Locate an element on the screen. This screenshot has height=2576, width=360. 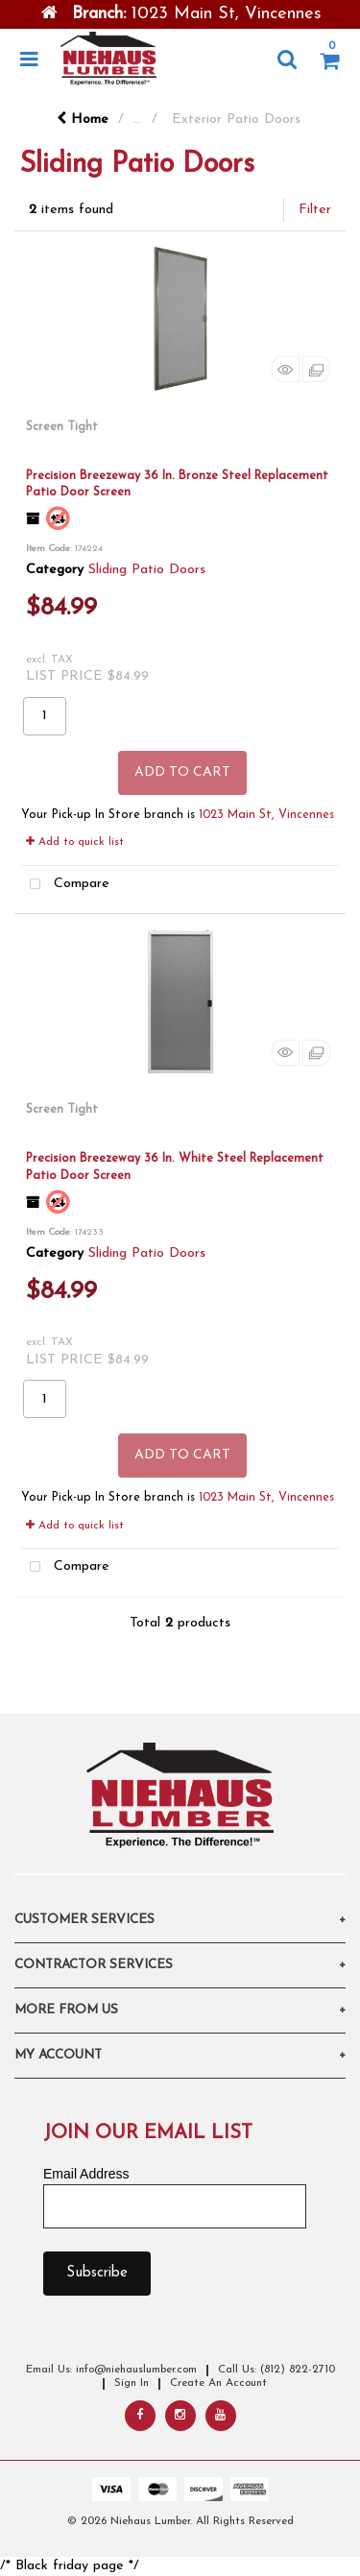
Sign In is located at coordinates (131, 2383).